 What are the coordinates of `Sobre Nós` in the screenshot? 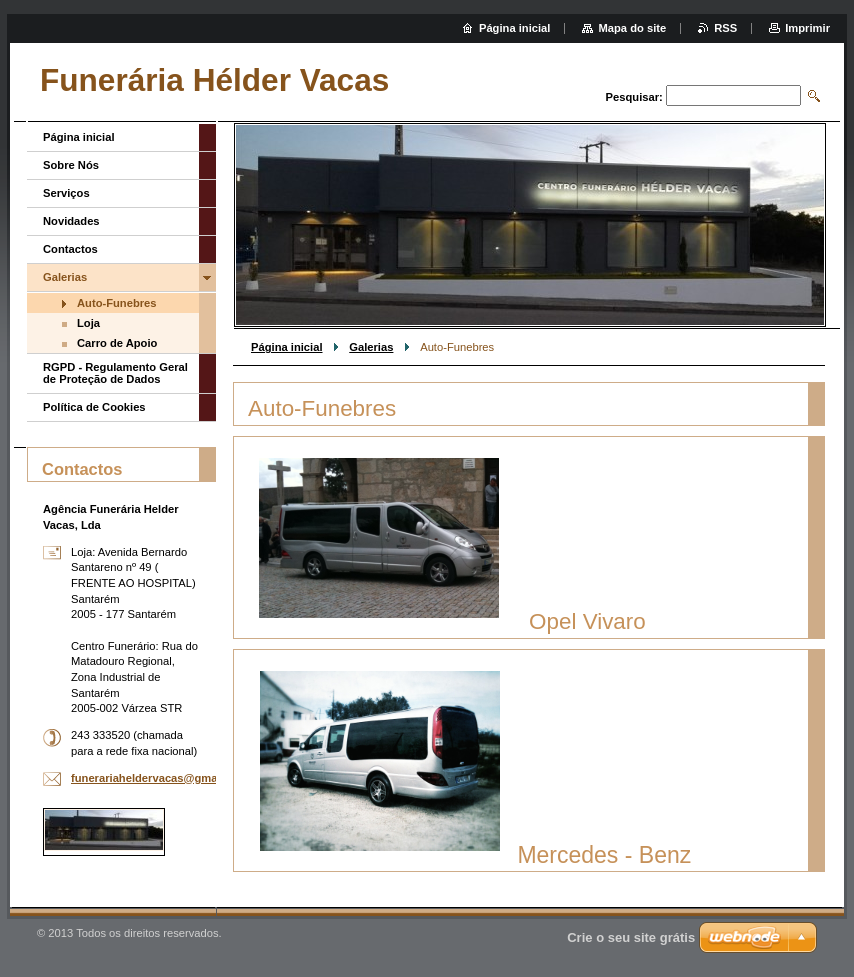 It's located at (71, 165).